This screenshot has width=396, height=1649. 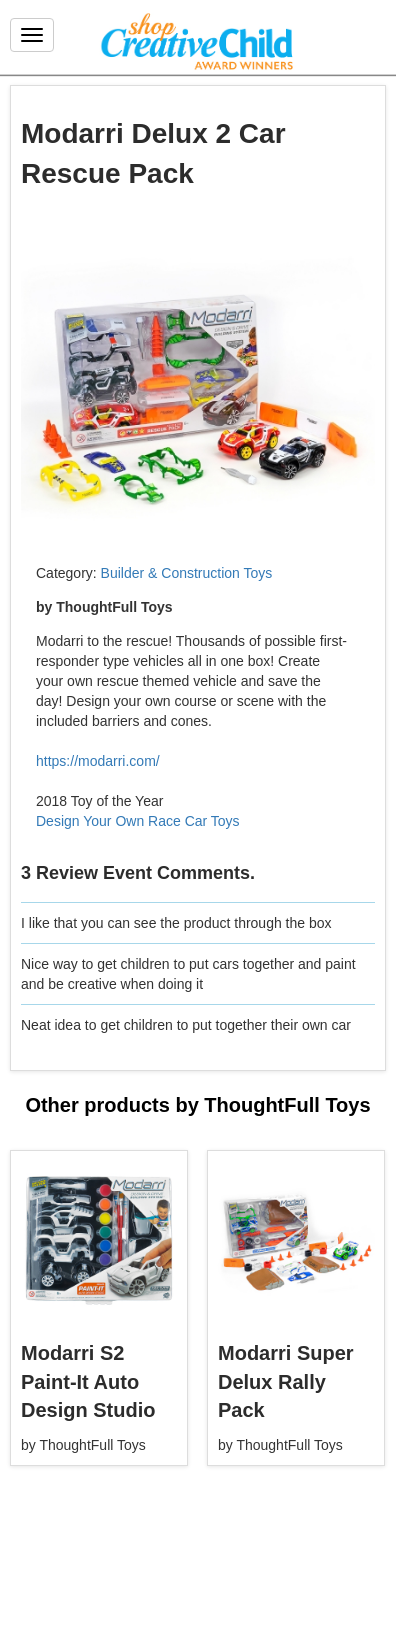 I want to click on Builder & Construction Toys, so click(x=187, y=573).